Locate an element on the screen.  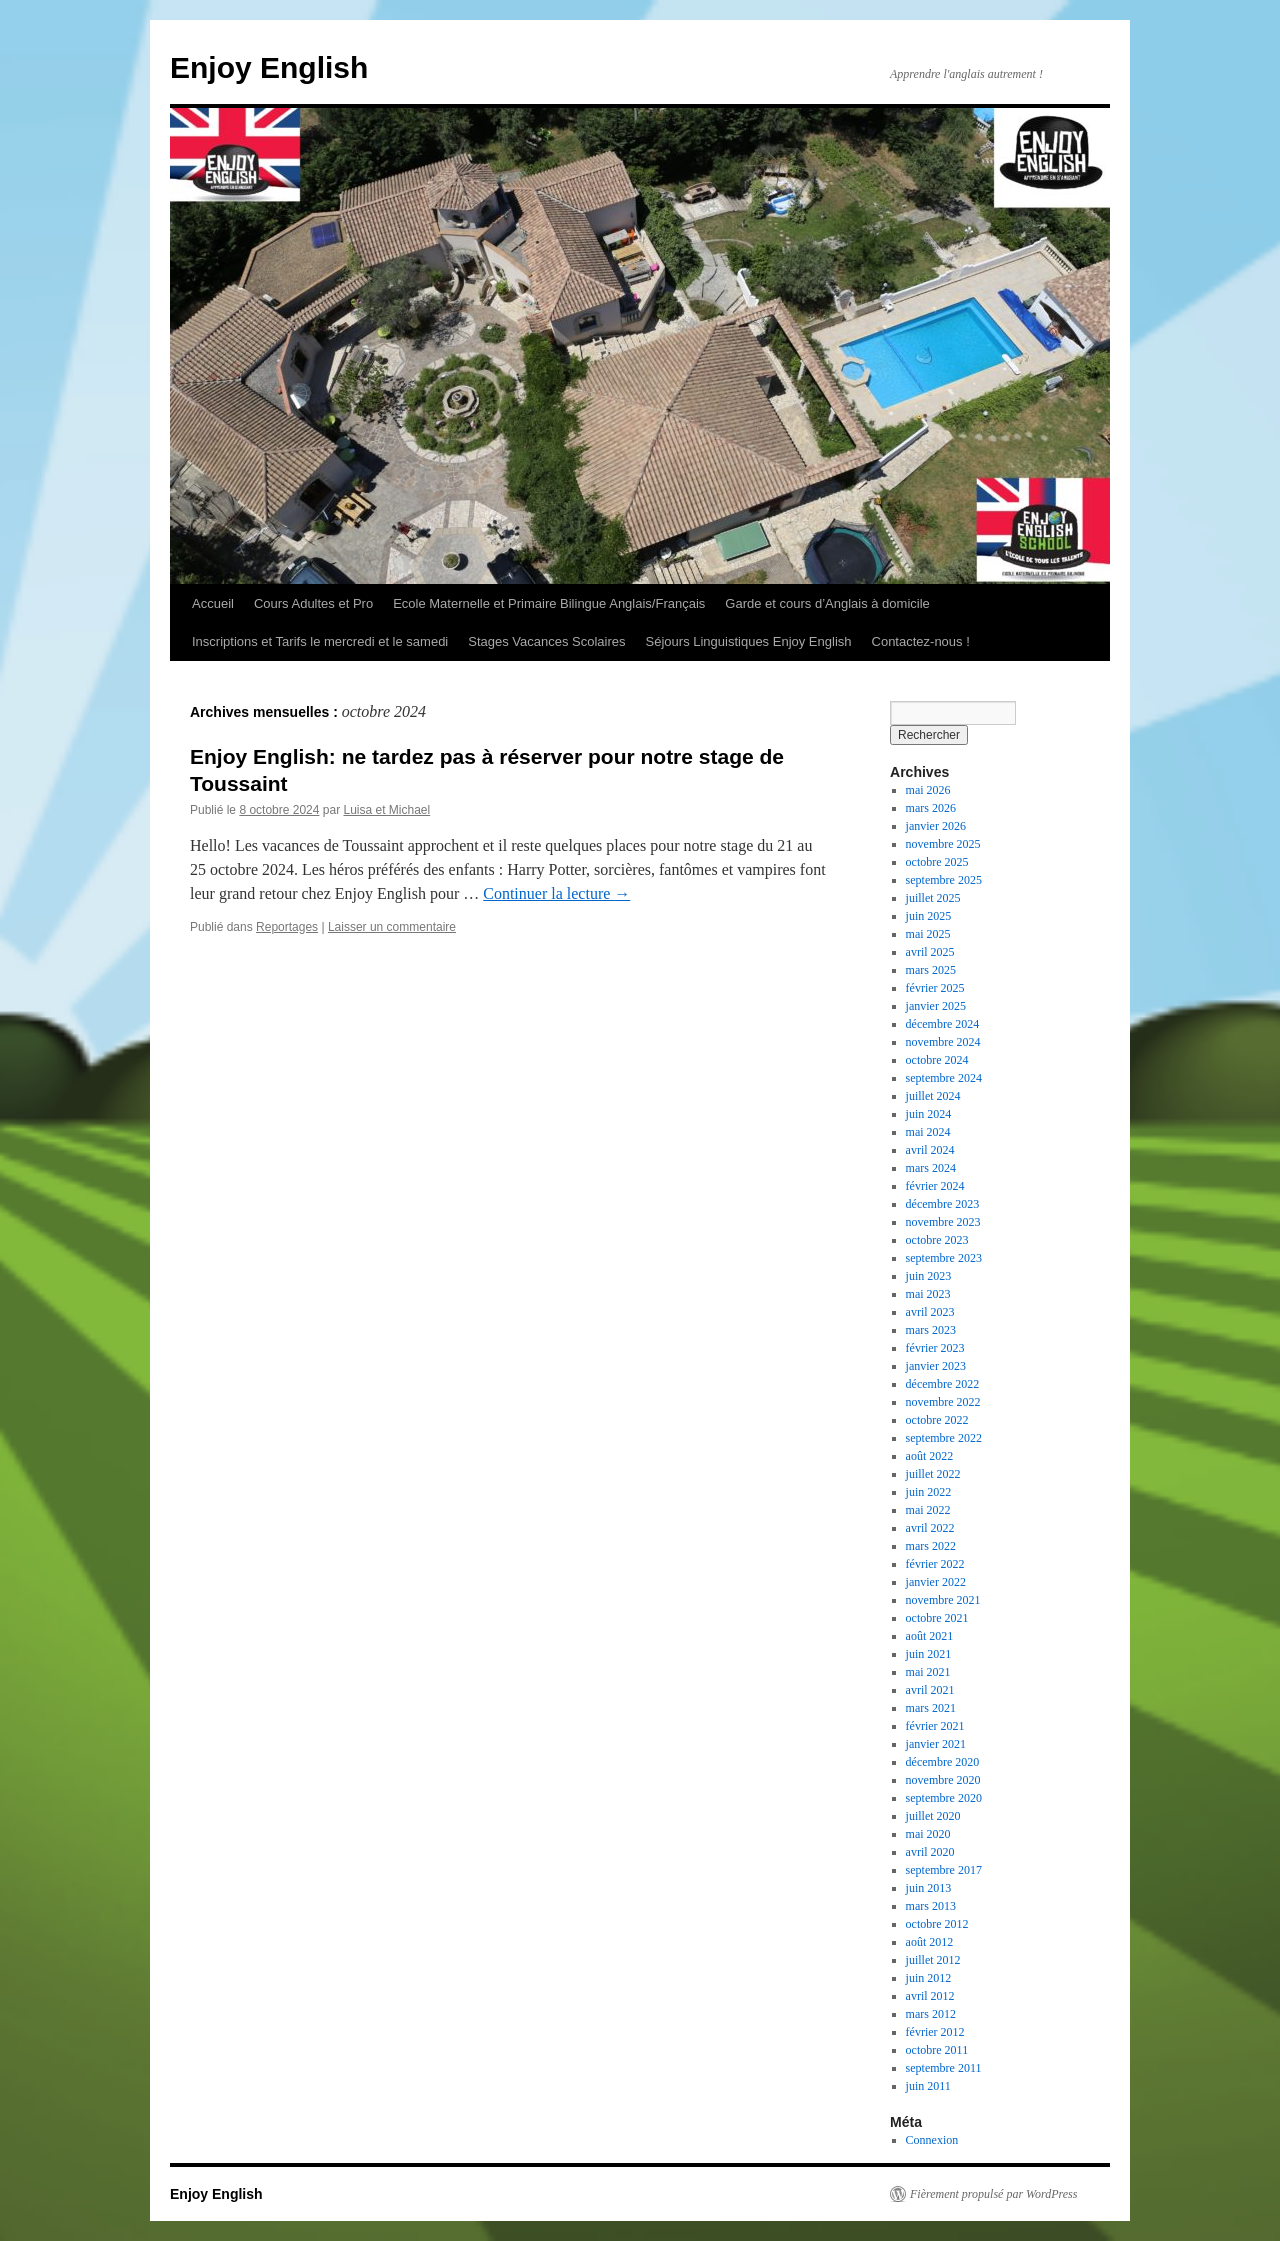
février 2021 is located at coordinates (935, 1726).